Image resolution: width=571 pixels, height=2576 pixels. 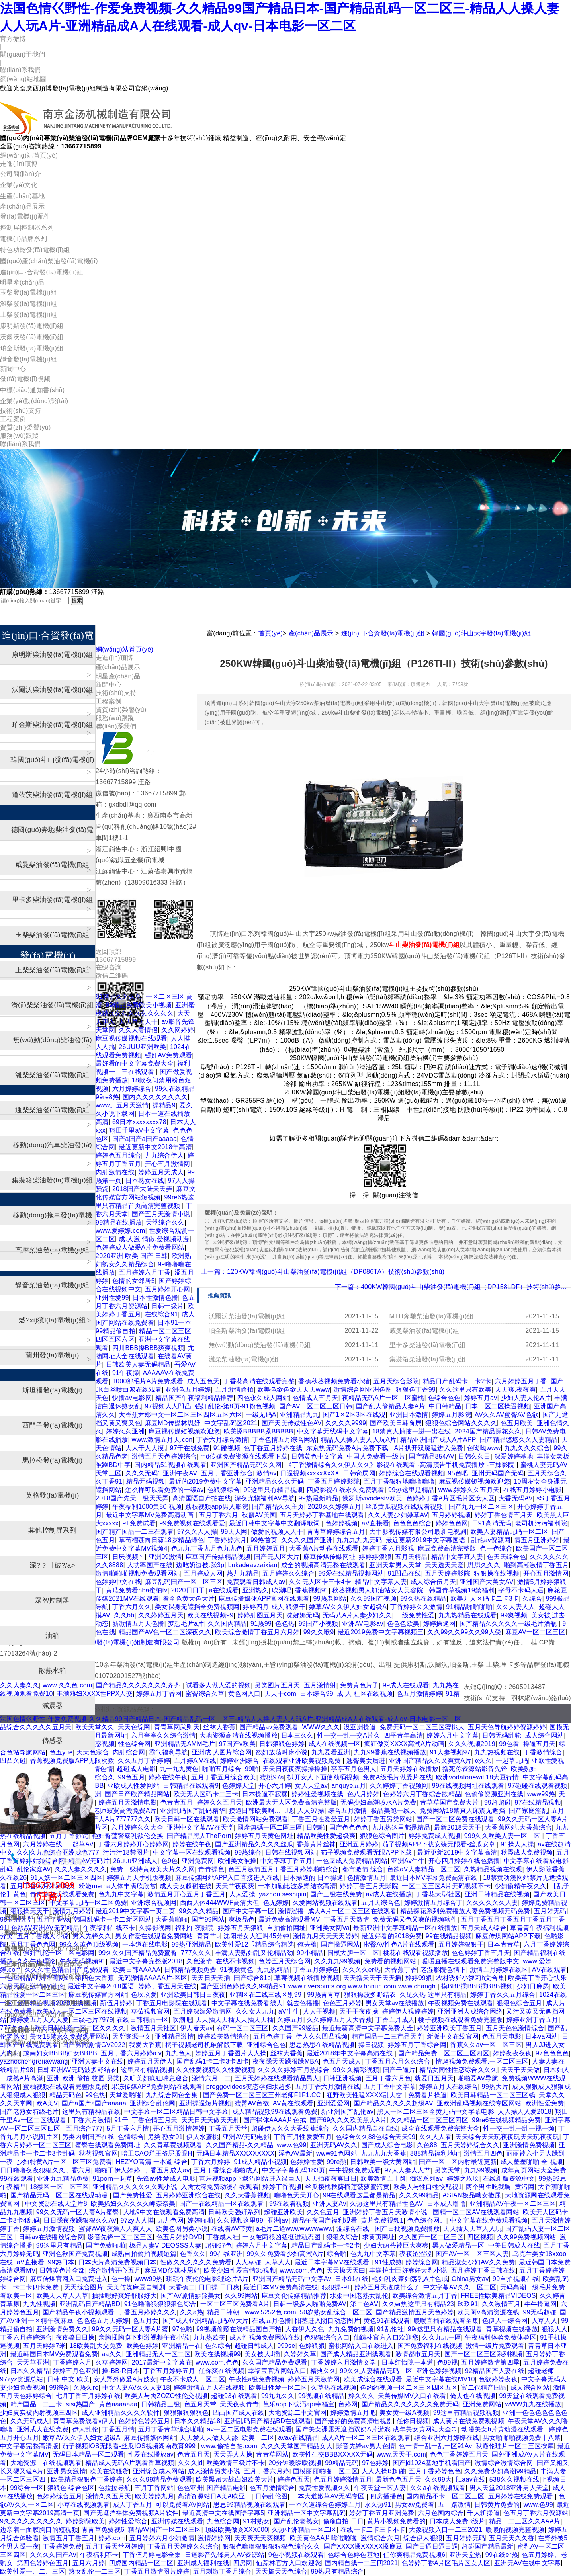 I want to click on 久热精品视频在线观, so click(x=493, y=1869).